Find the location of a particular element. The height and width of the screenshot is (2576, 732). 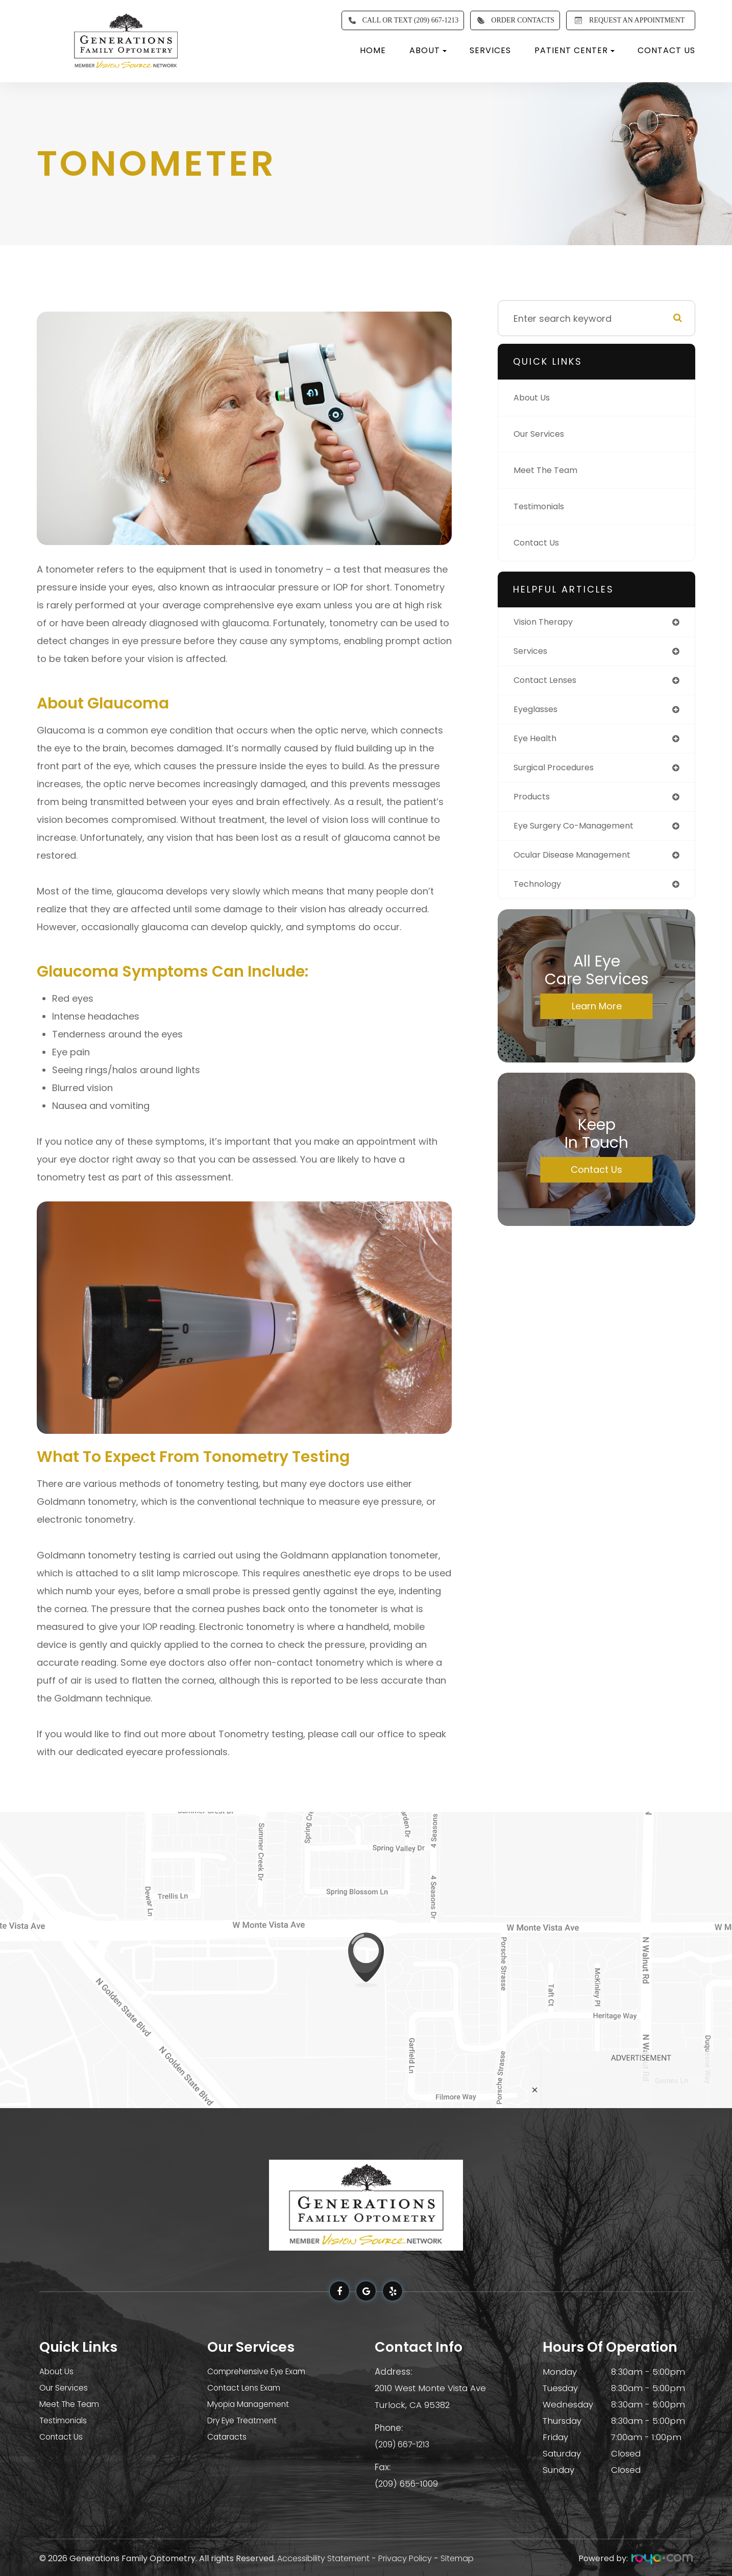

Myopia Management is located at coordinates (253, 2404).